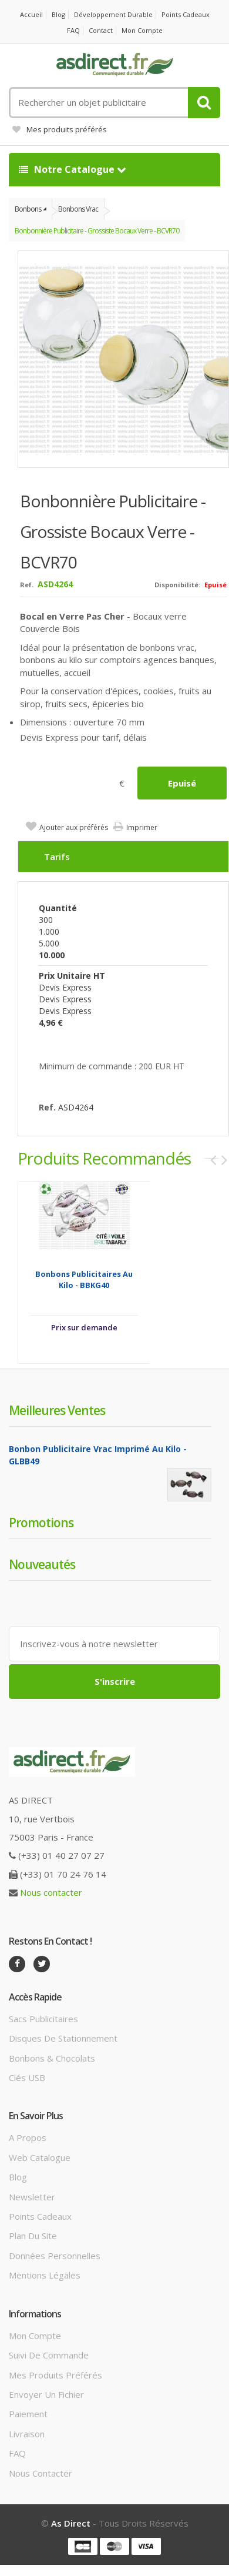  What do you see at coordinates (73, 827) in the screenshot?
I see `Ajouter aux préférés` at bounding box center [73, 827].